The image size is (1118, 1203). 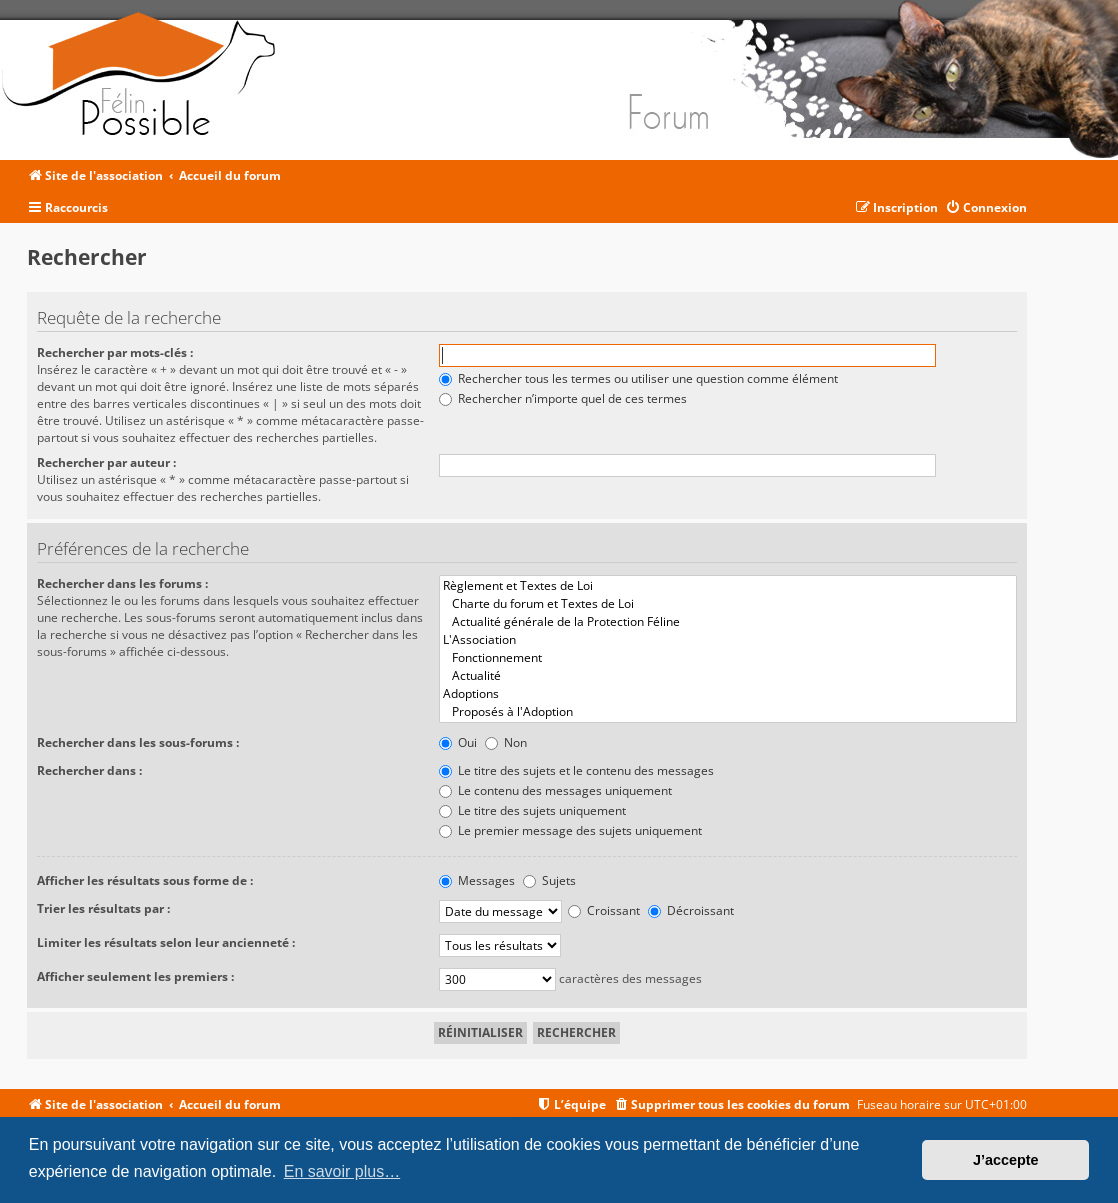 I want to click on Rechercher n’importe quel de ces termes, so click(x=563, y=398).